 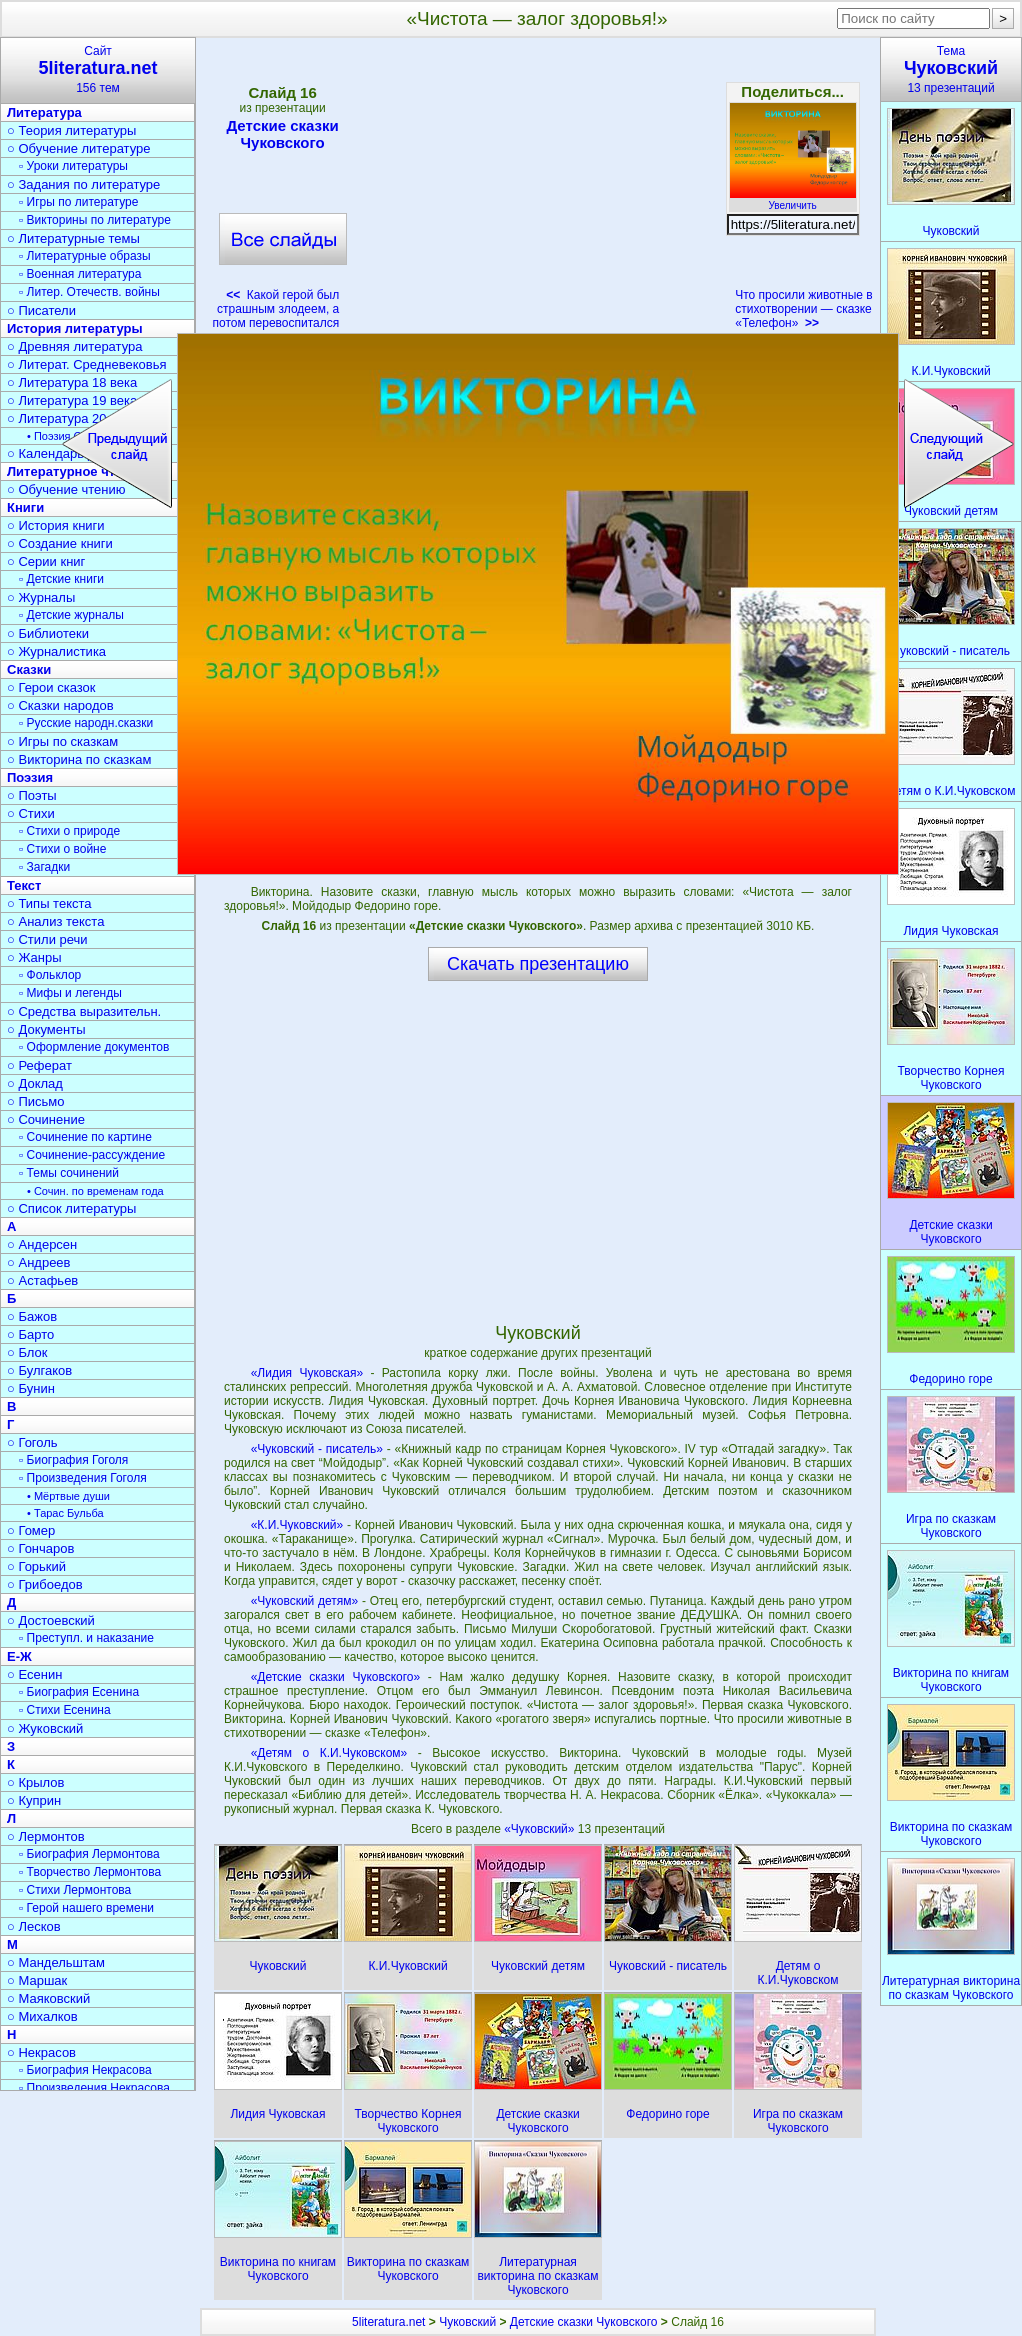 I want to click on ▫ Фольклор, so click(x=50, y=975).